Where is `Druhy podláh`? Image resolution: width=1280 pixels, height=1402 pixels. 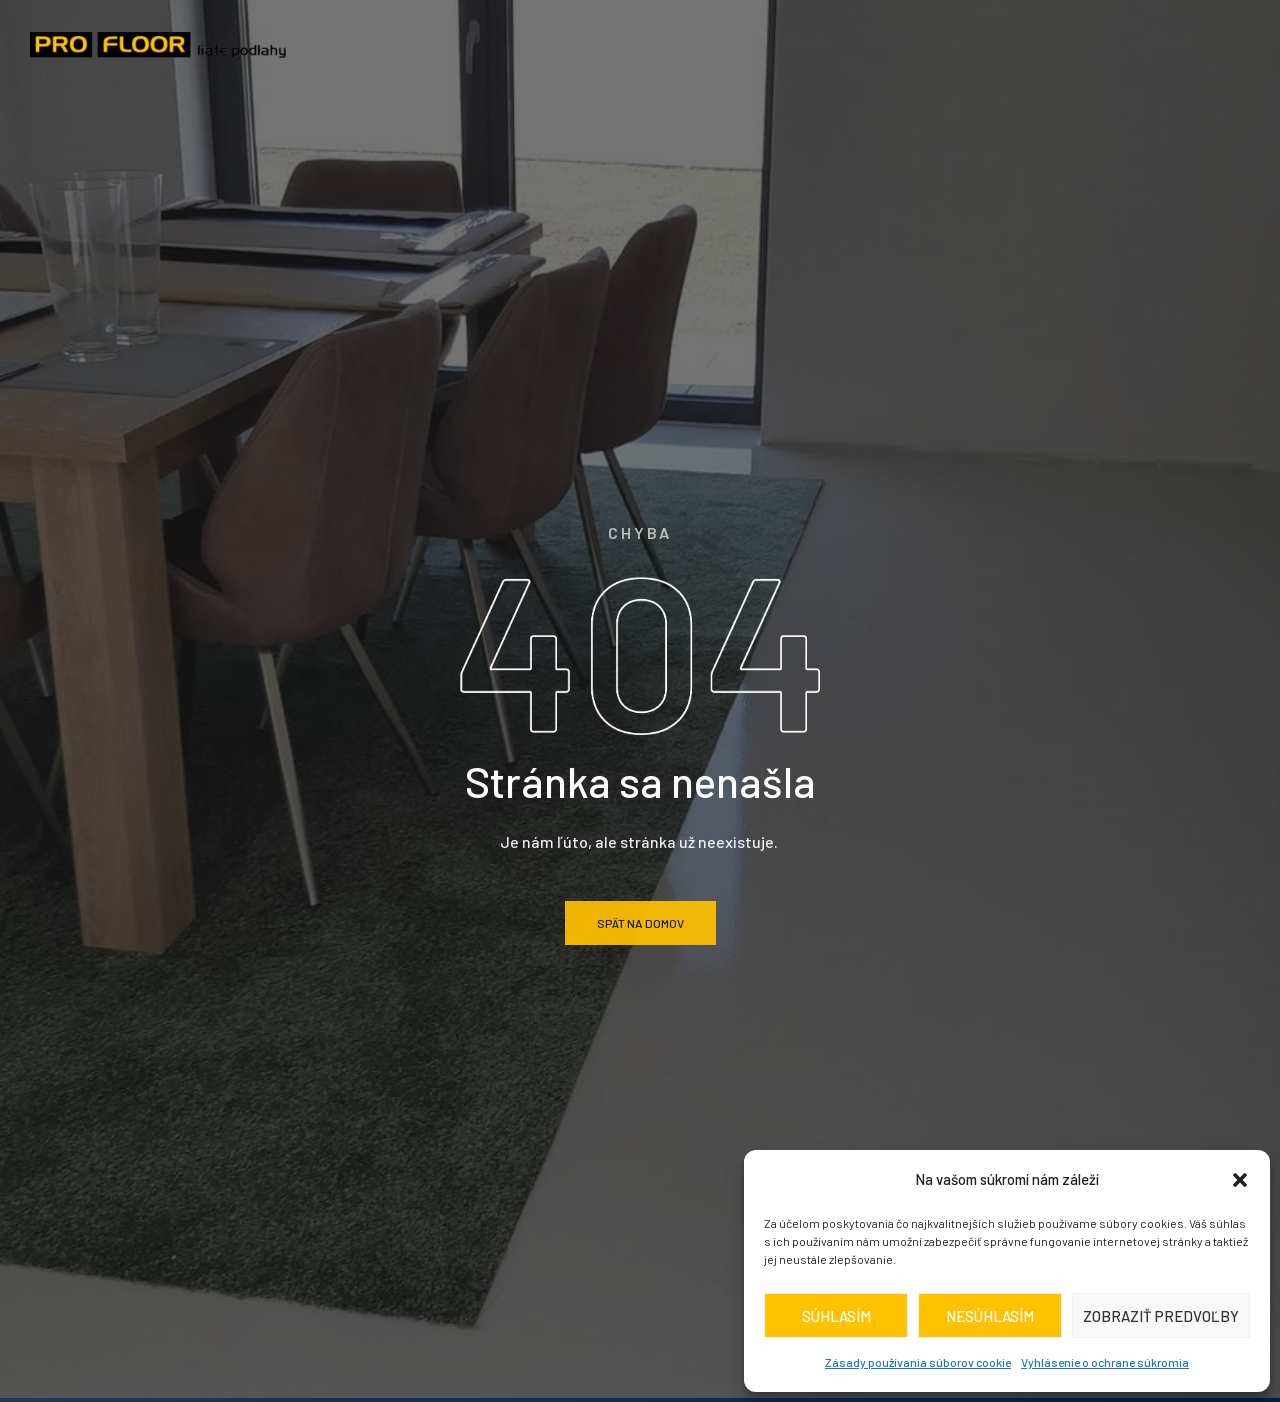 Druhy podláh is located at coordinates (655, 42).